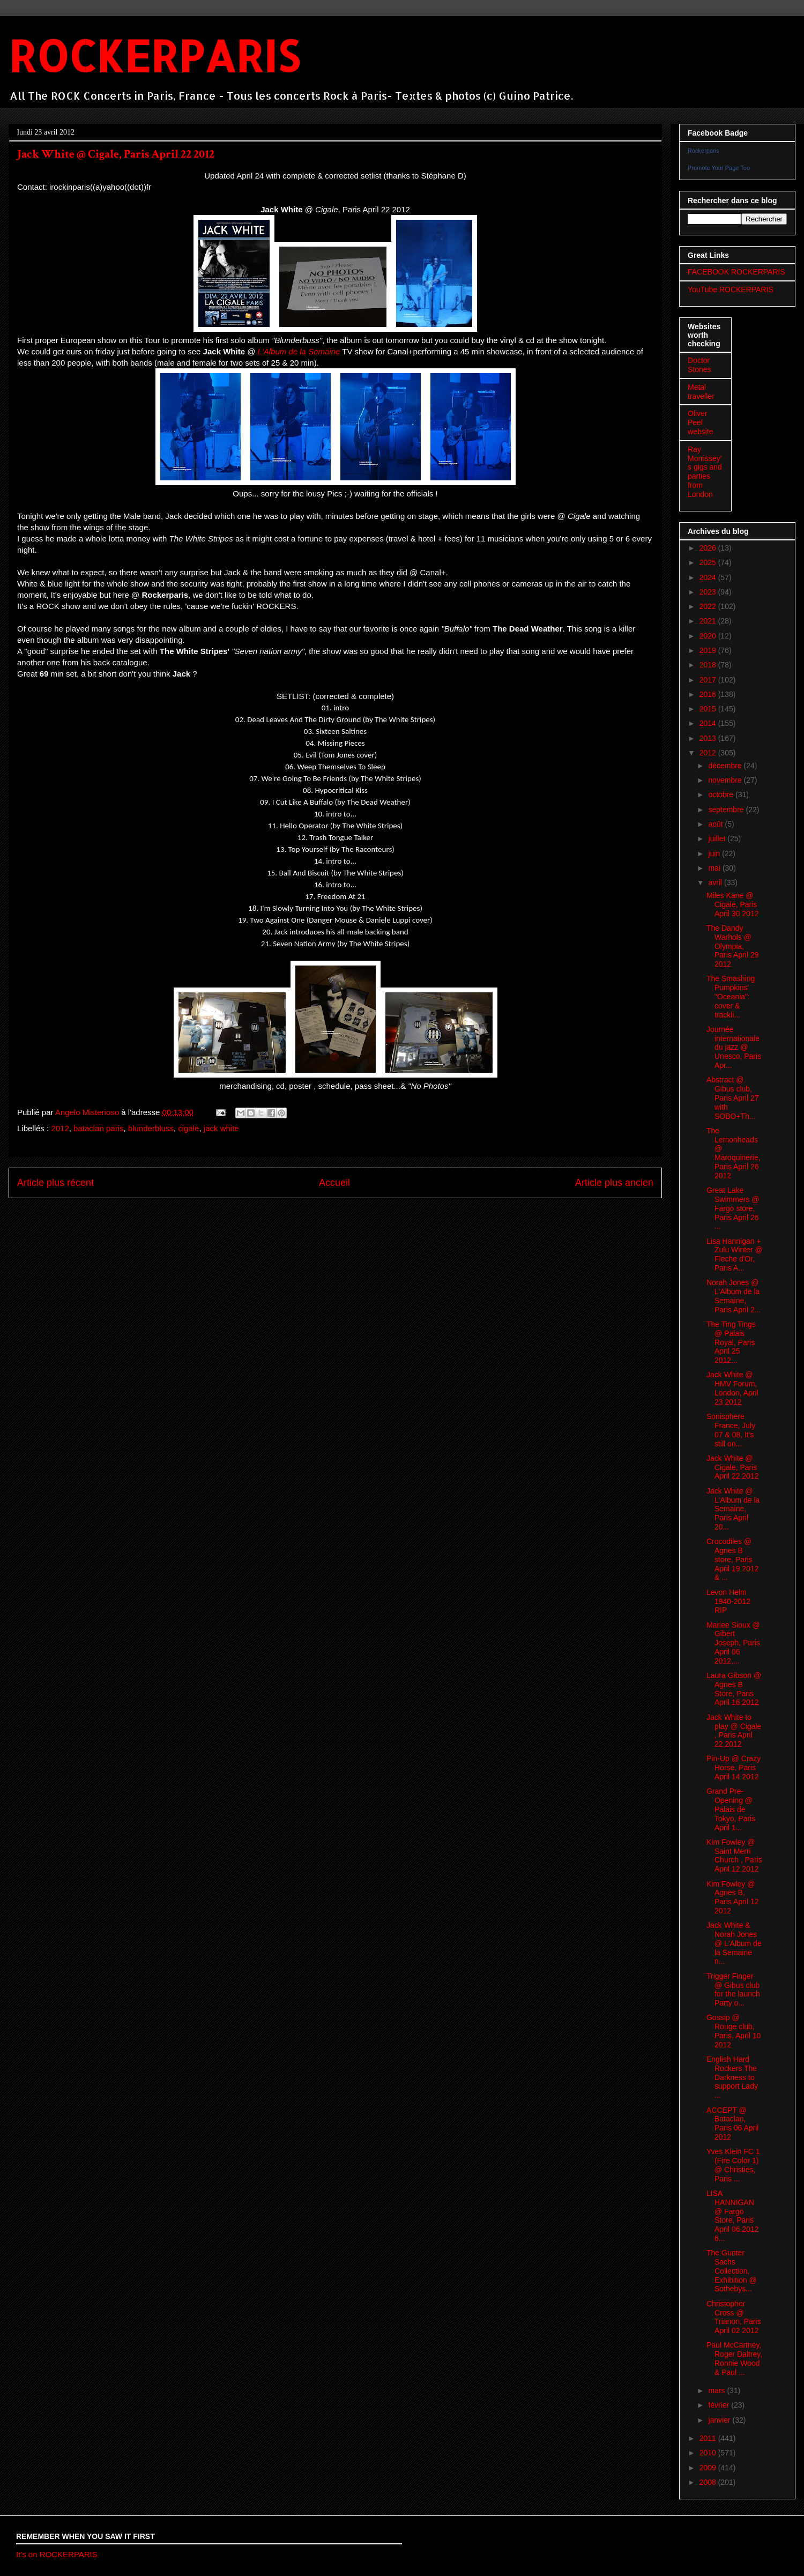 The width and height of the screenshot is (804, 2576). What do you see at coordinates (98, 1128) in the screenshot?
I see `bataclan paris` at bounding box center [98, 1128].